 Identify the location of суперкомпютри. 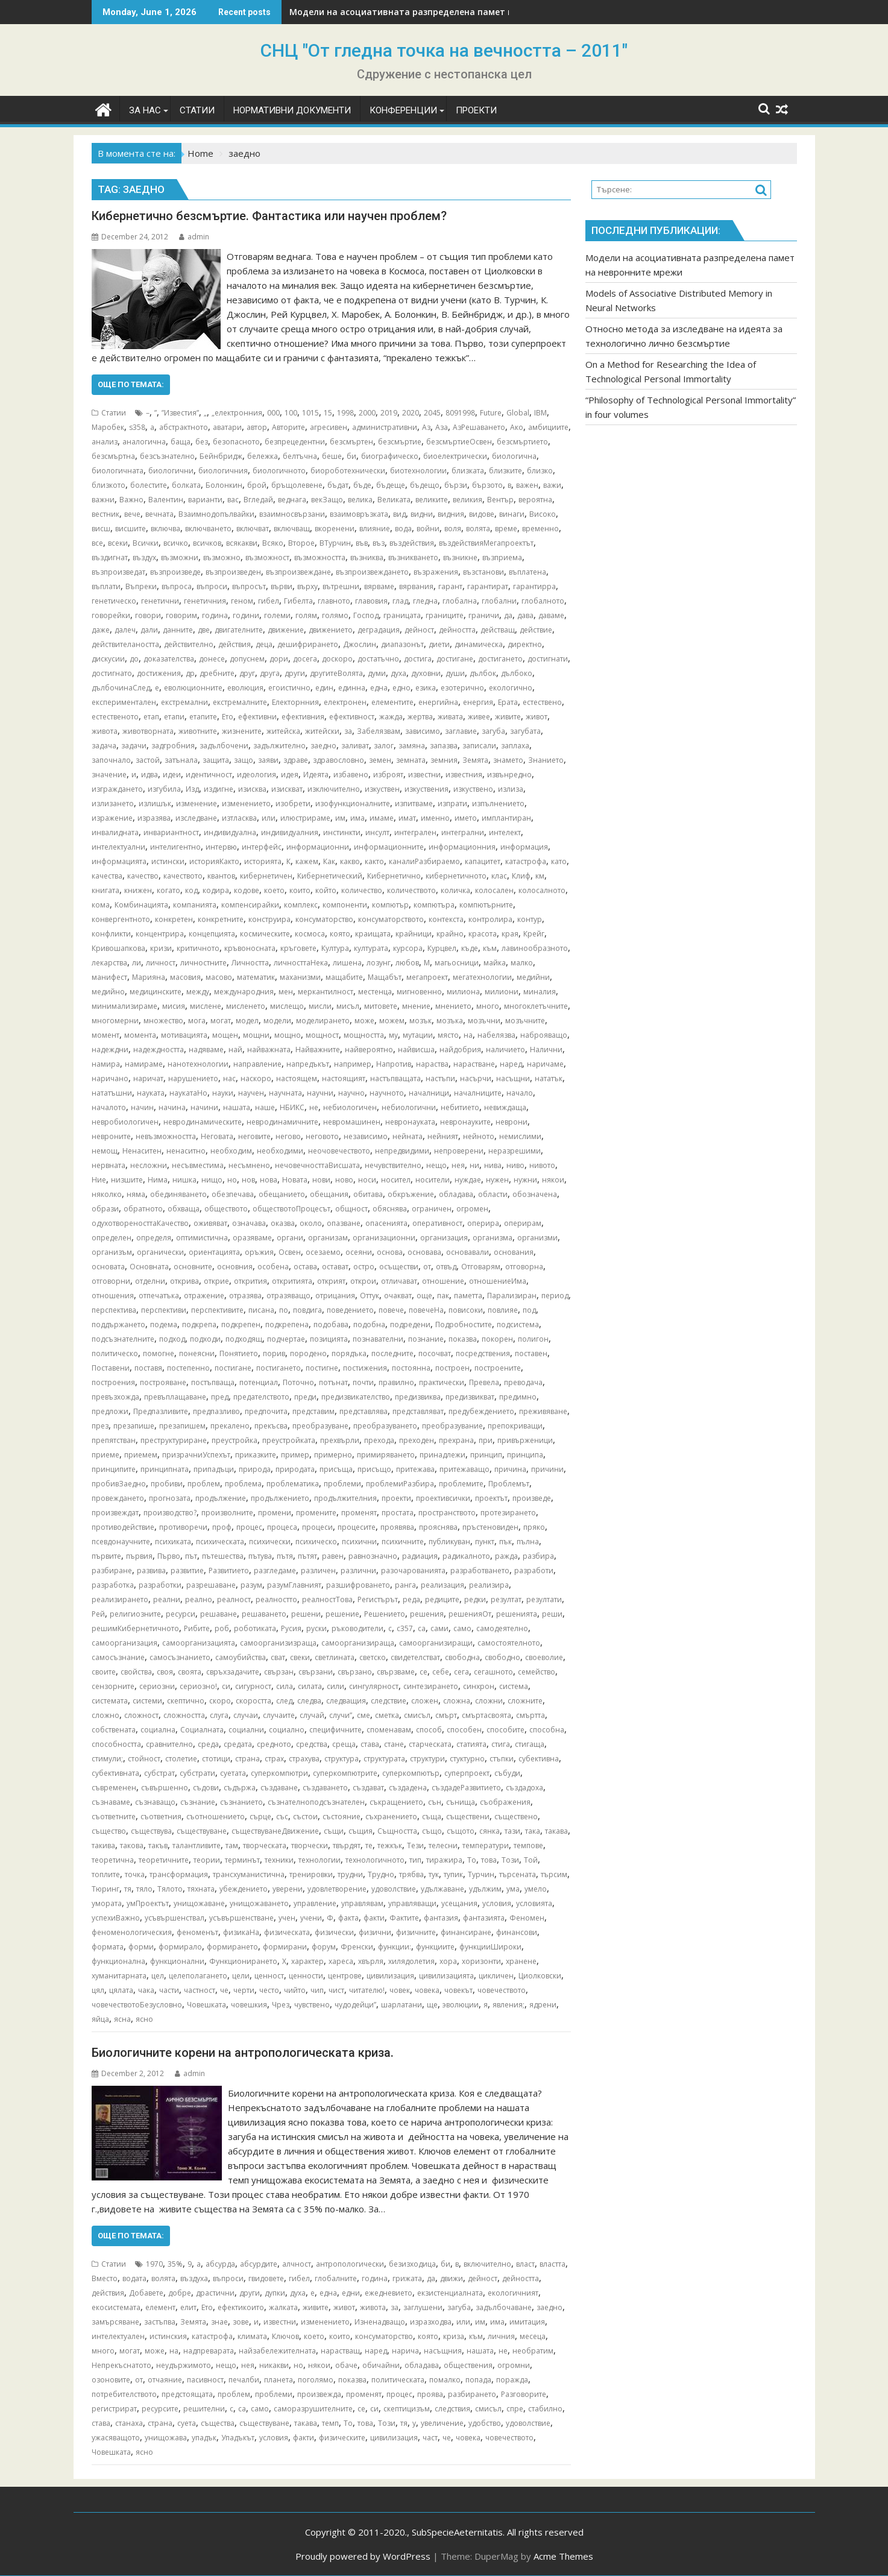
(279, 1773).